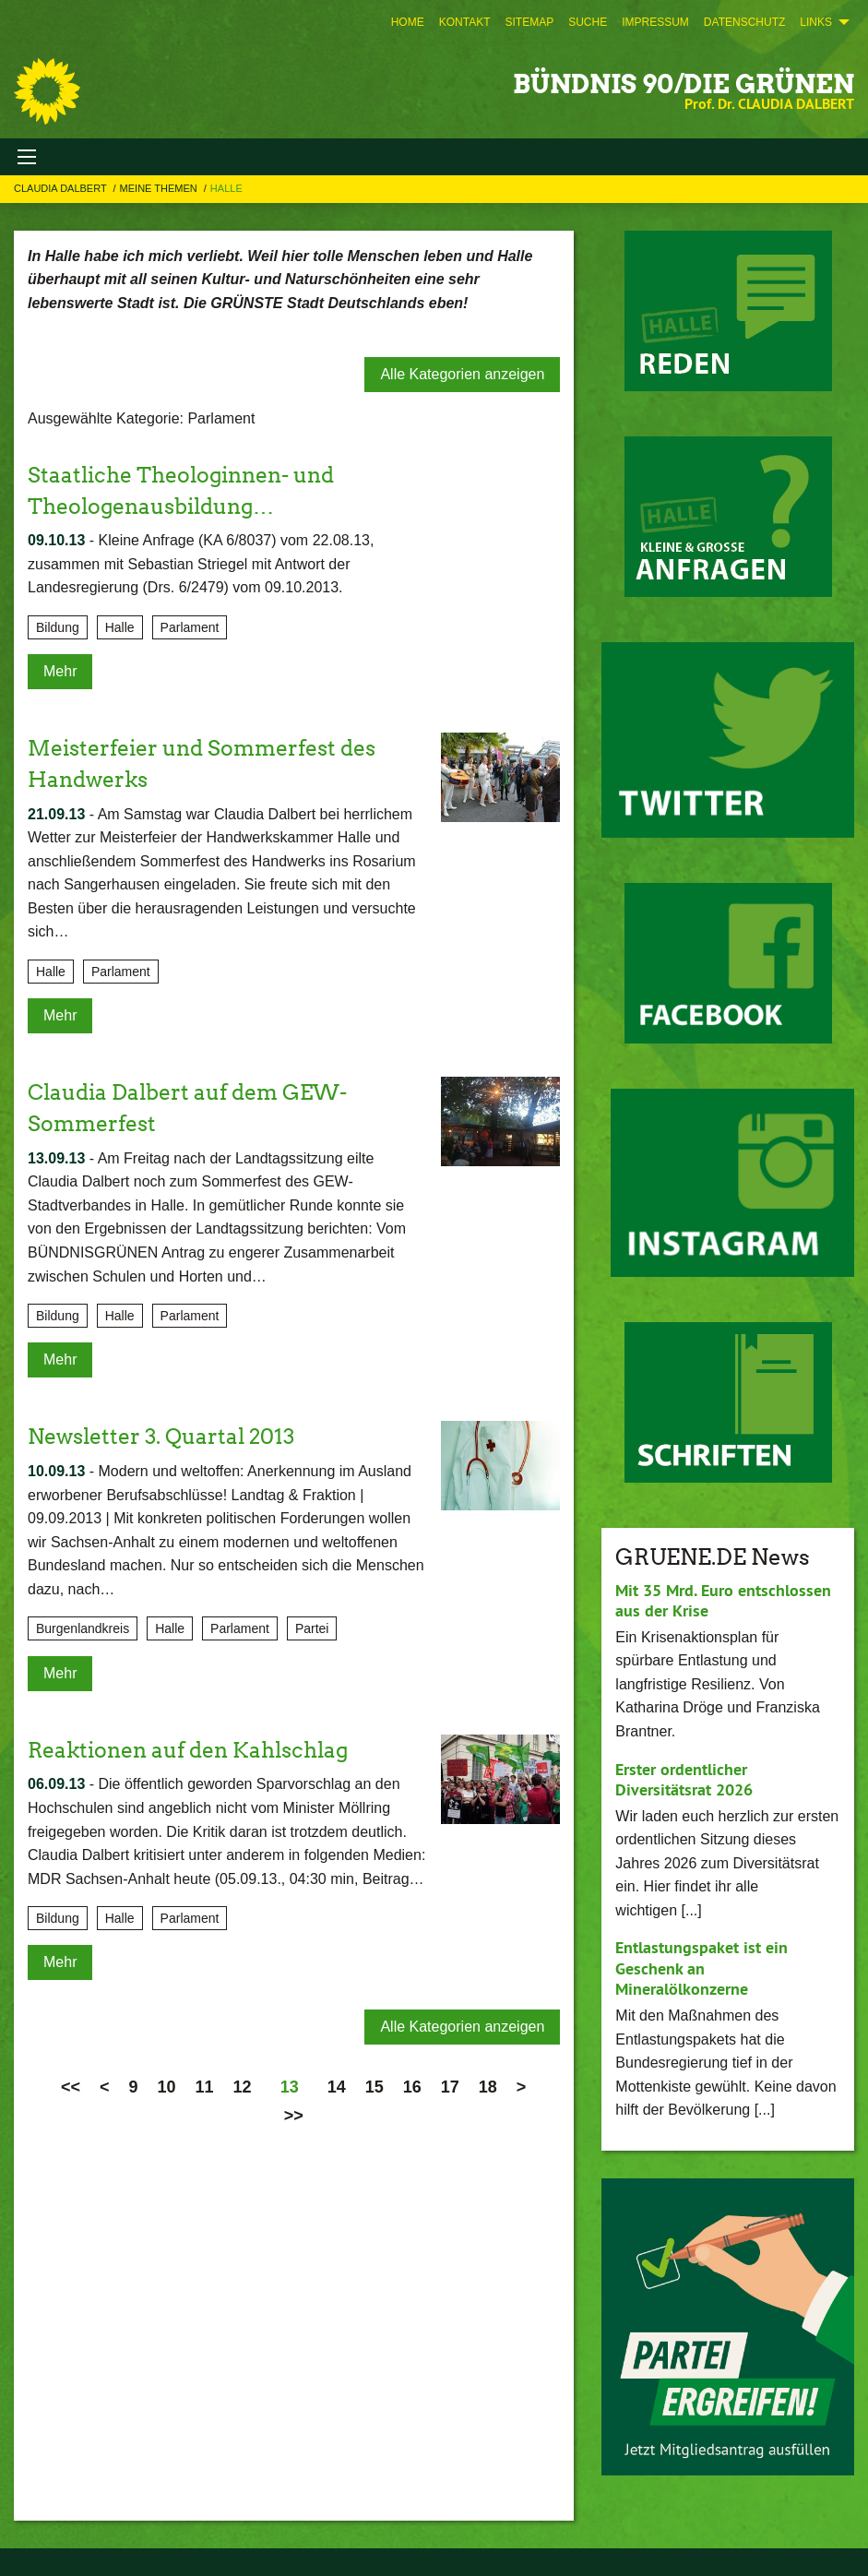  What do you see at coordinates (57, 627) in the screenshot?
I see `Bildung` at bounding box center [57, 627].